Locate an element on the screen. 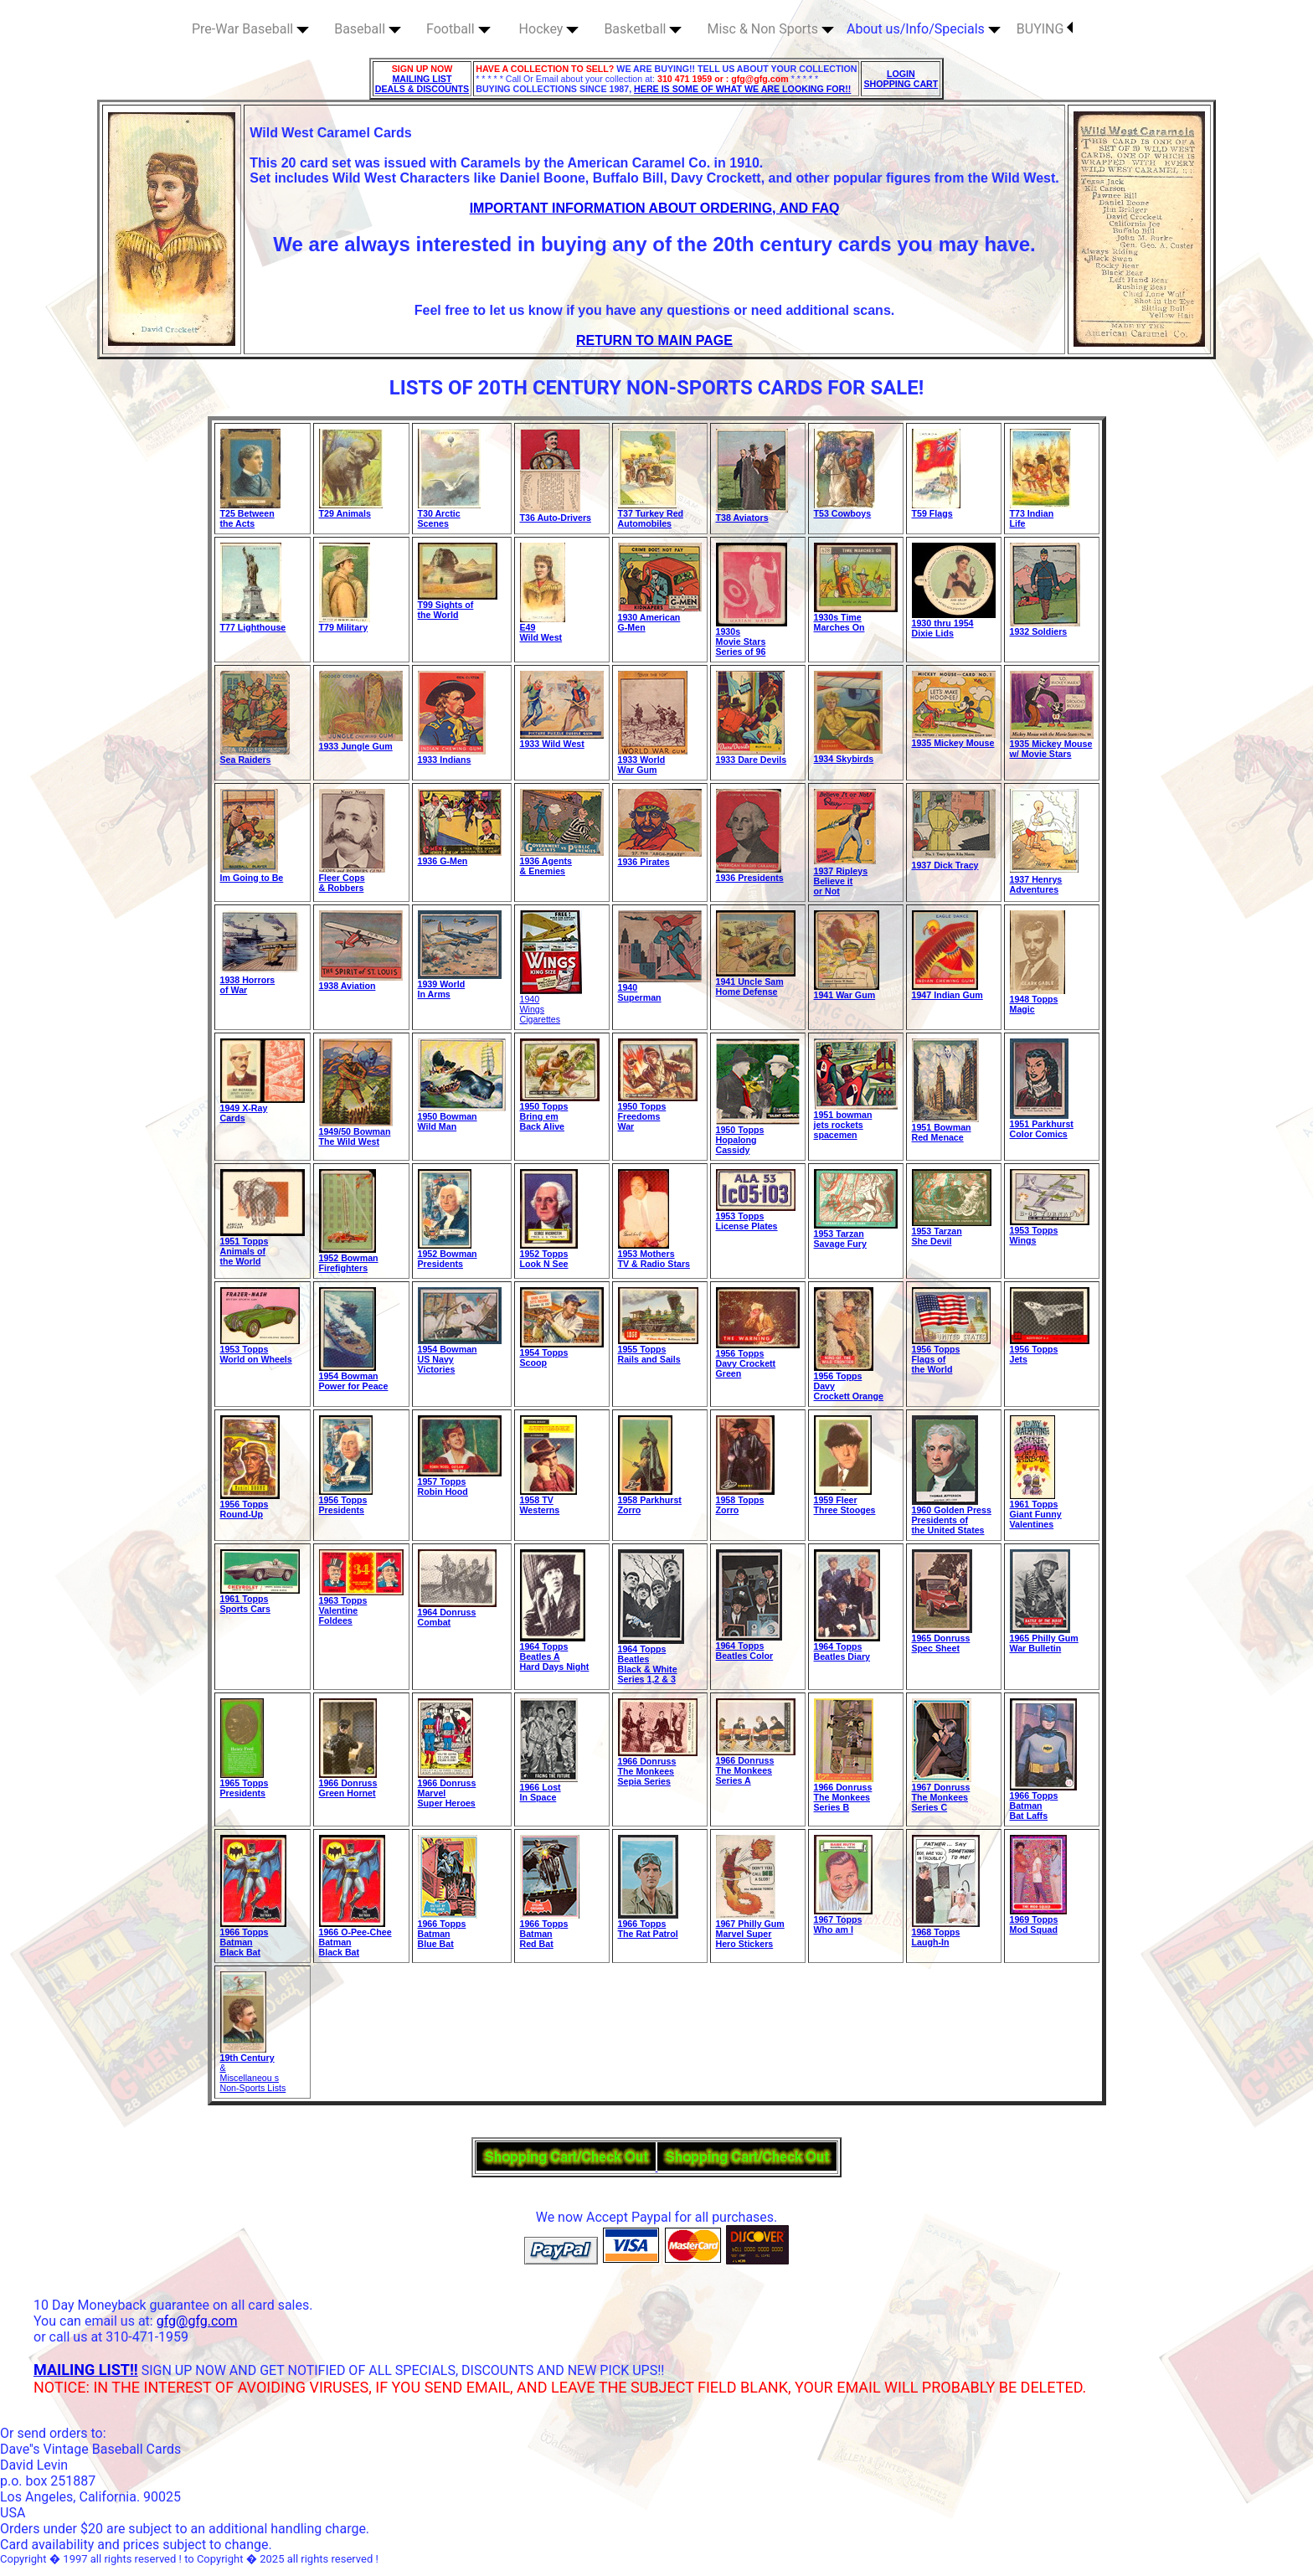 The width and height of the screenshot is (1313, 2576). Miscellaneou s Non-Sports Lists is located at coordinates (253, 2083).